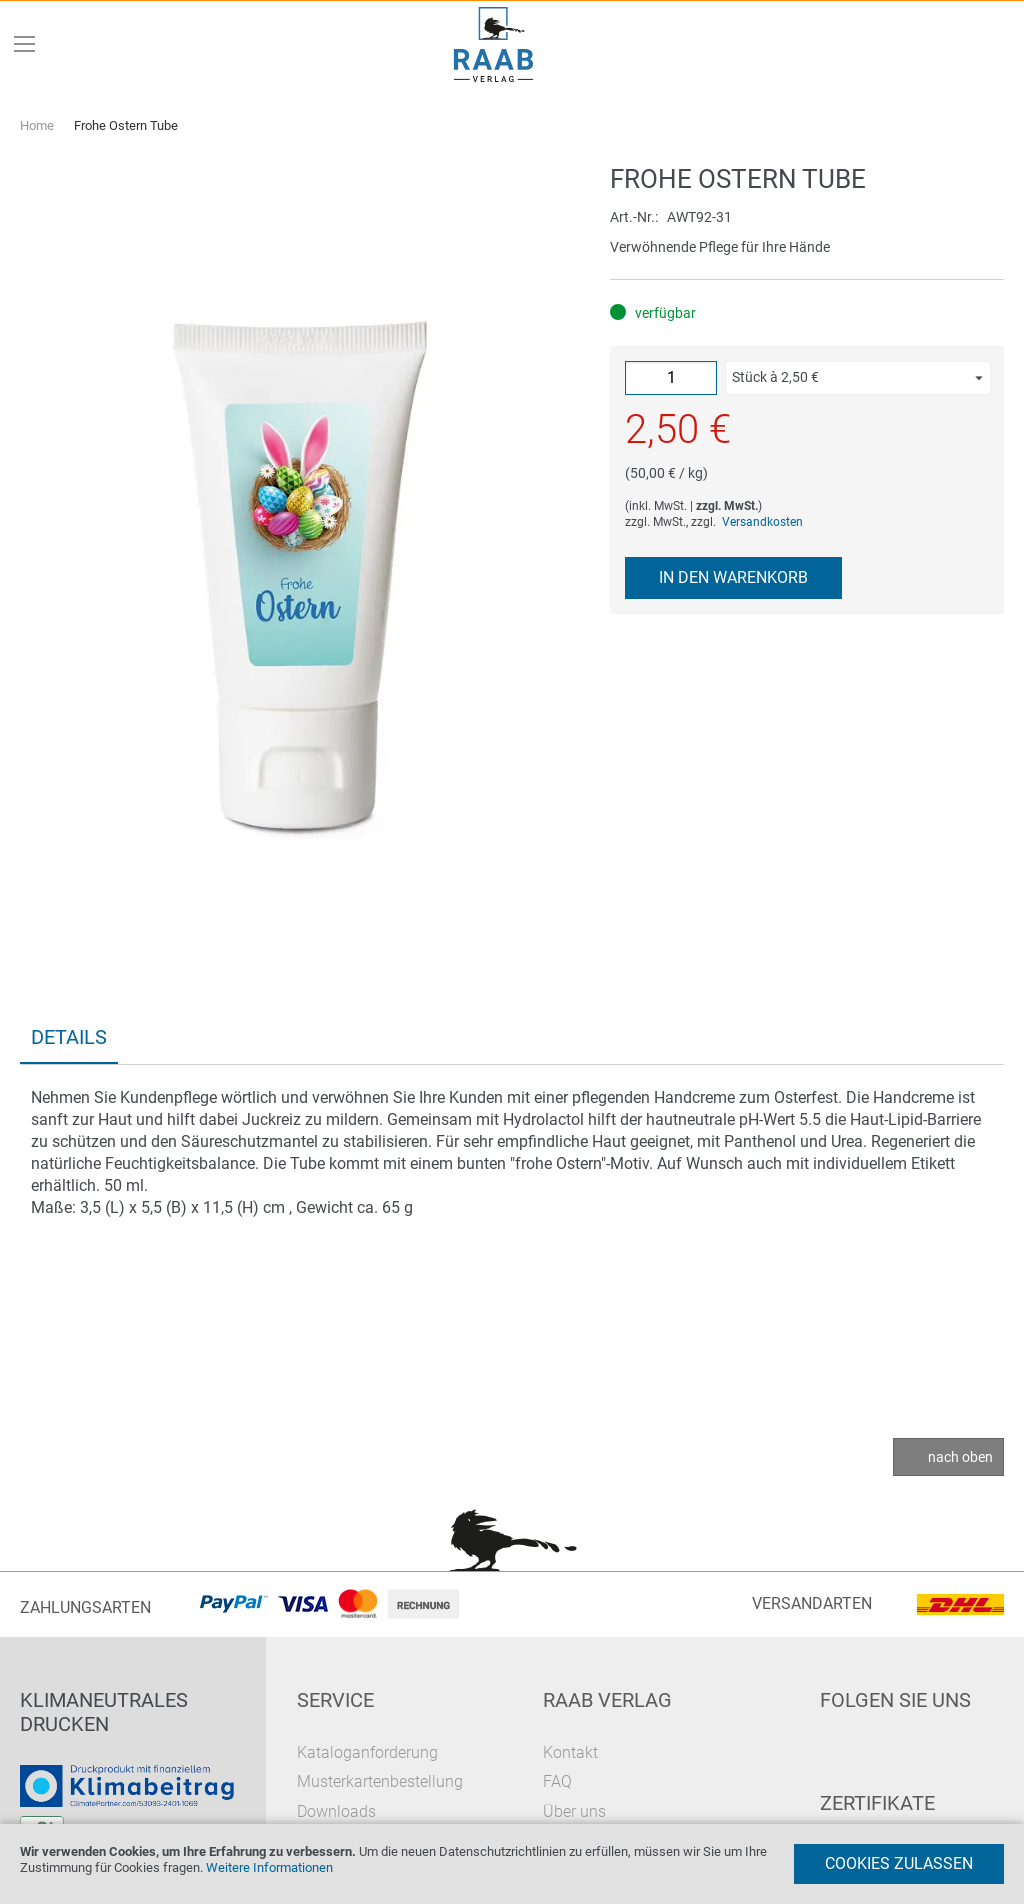  I want to click on Klimaneutrales Drucken, so click(104, 1712).